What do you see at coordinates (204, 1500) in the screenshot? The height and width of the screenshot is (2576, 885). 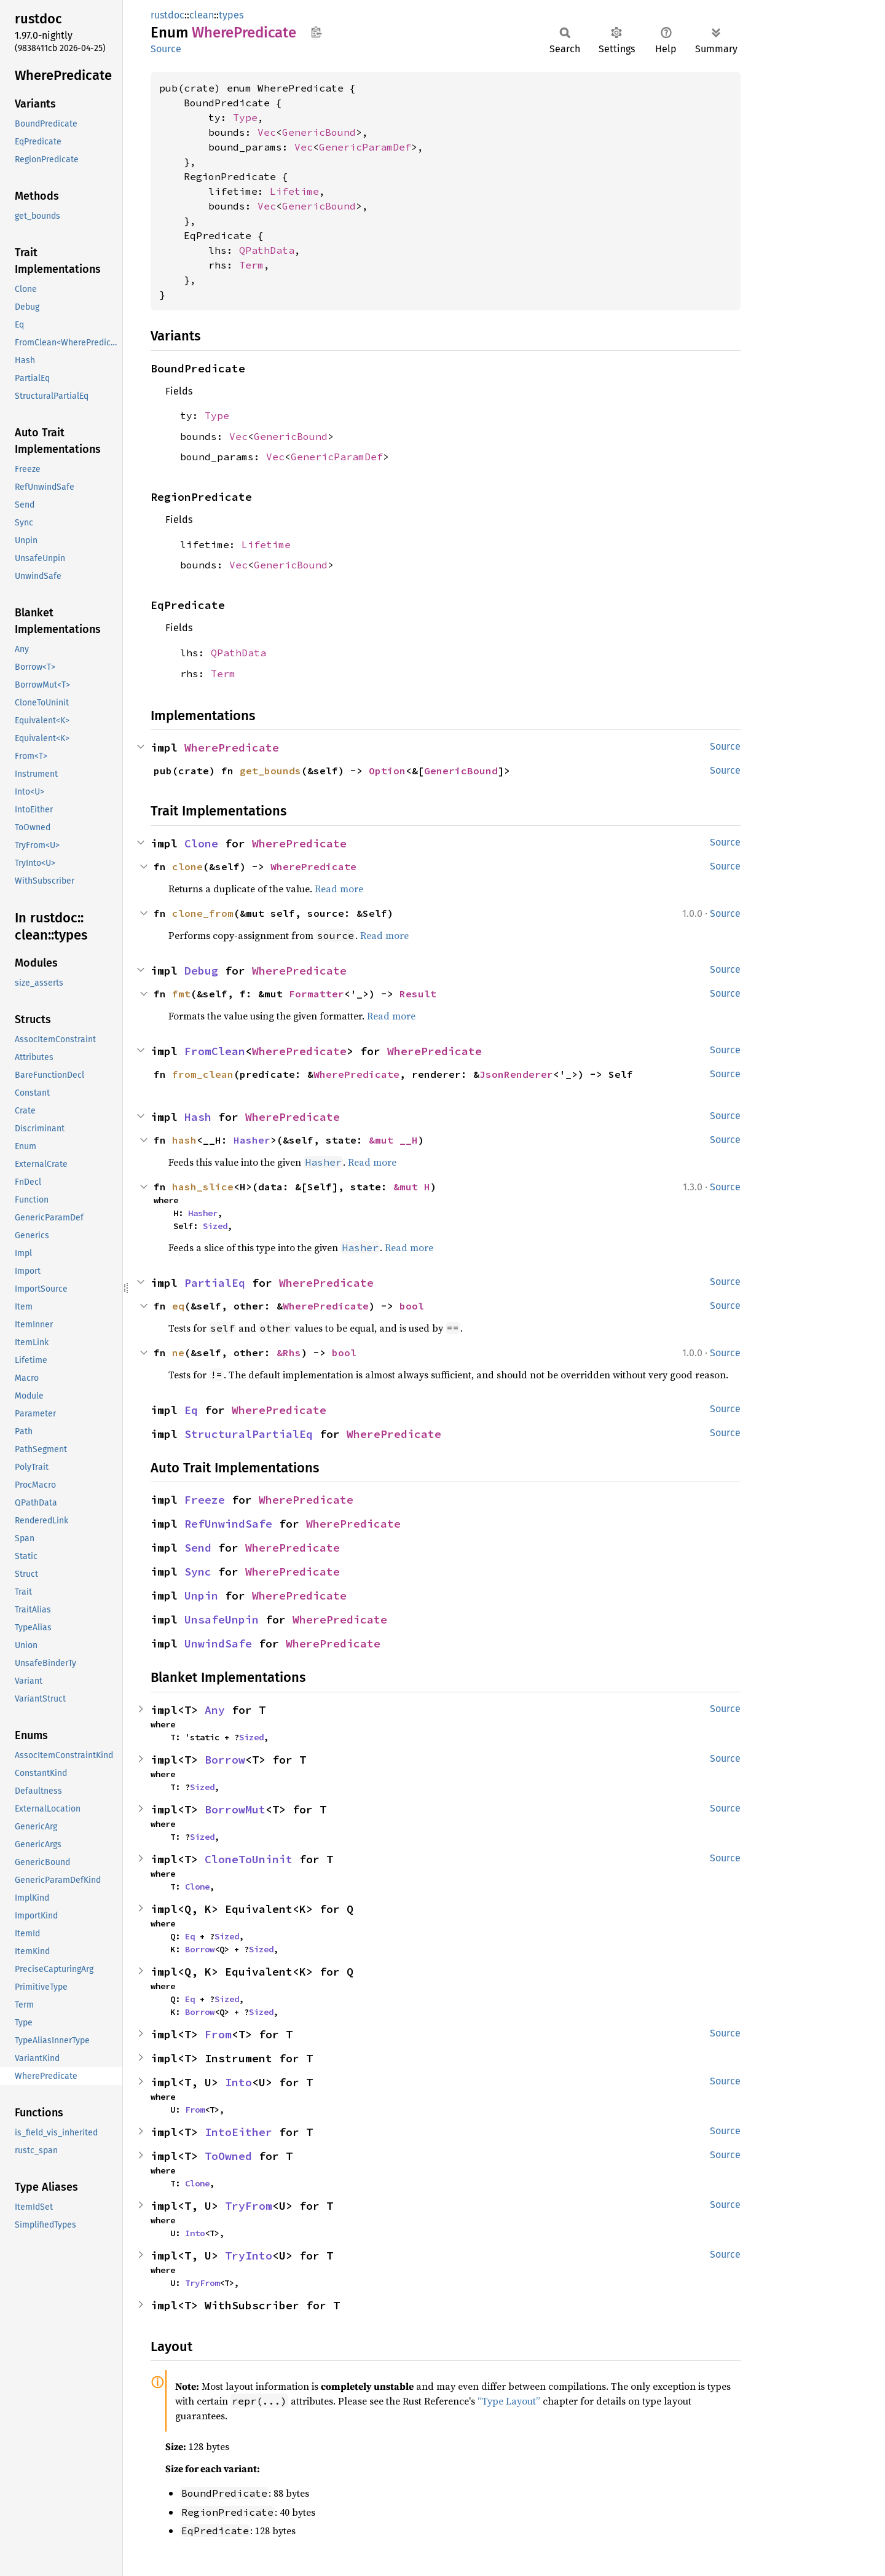 I see `Freeze` at bounding box center [204, 1500].